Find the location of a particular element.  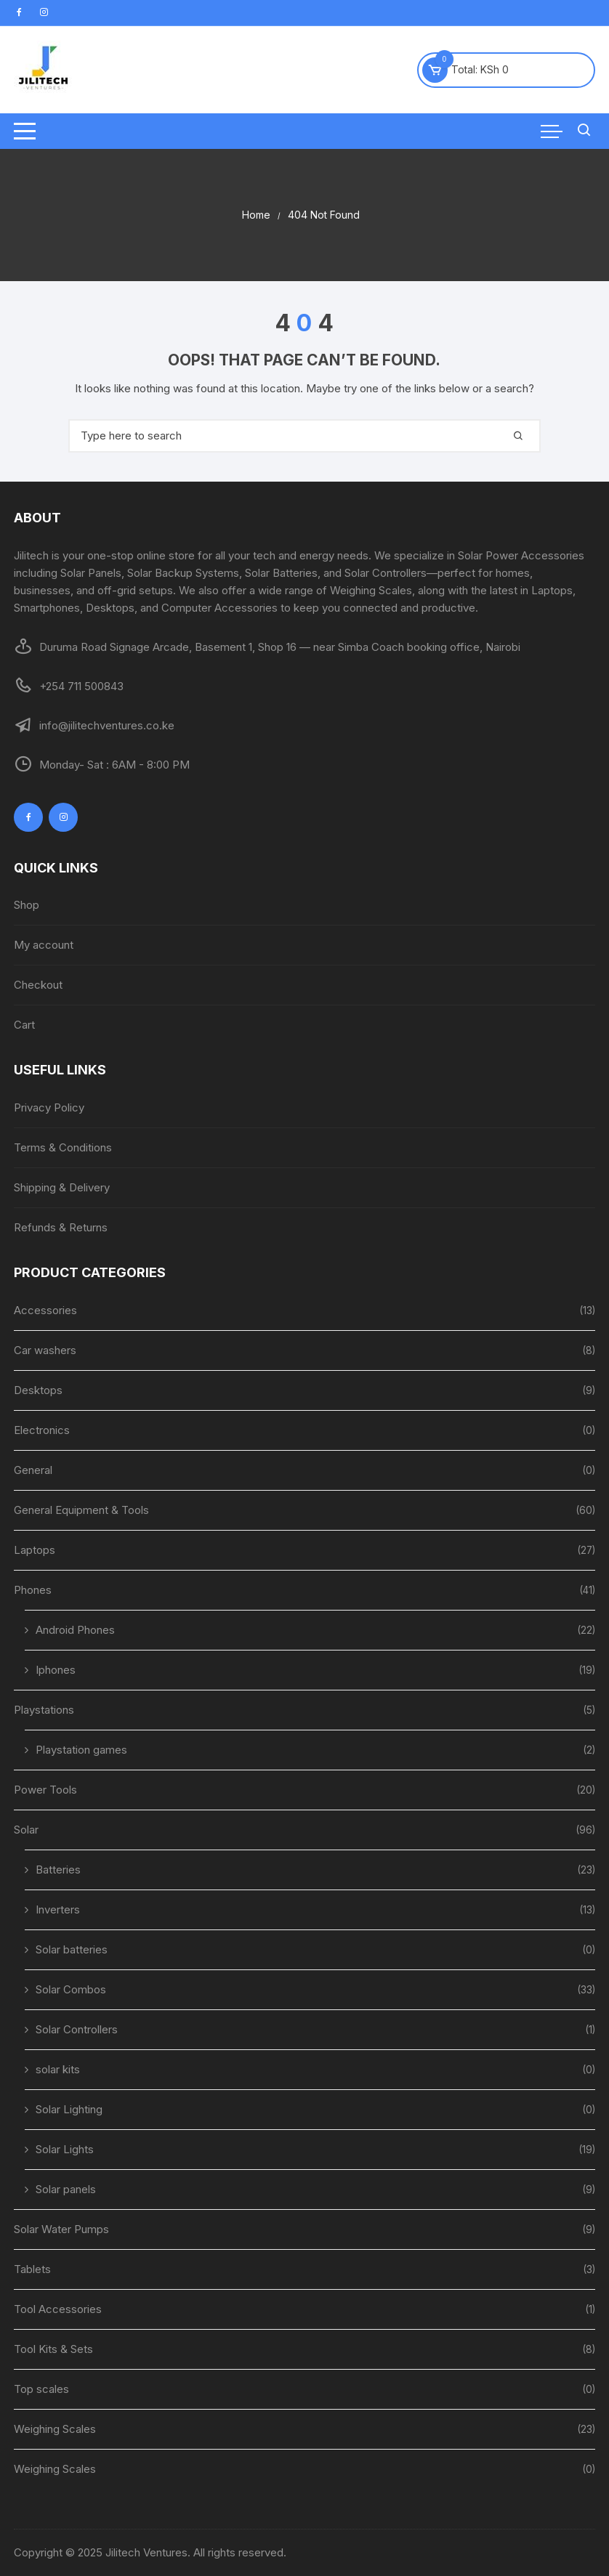

Playstation games is located at coordinates (81, 1750).